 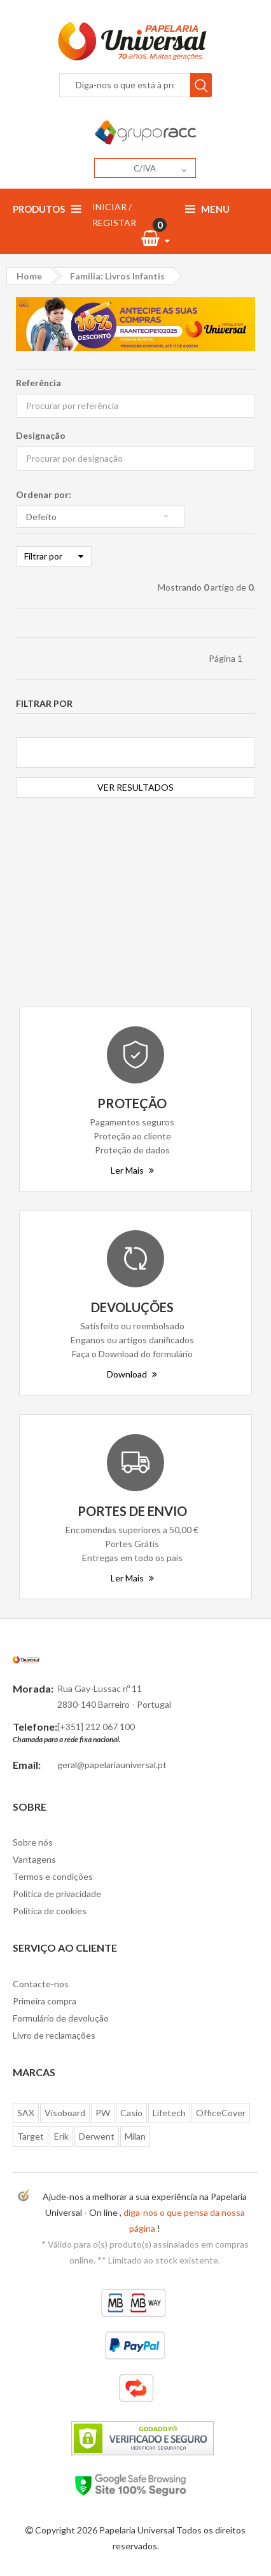 I want to click on Livro de reclamações, so click(x=54, y=2035).